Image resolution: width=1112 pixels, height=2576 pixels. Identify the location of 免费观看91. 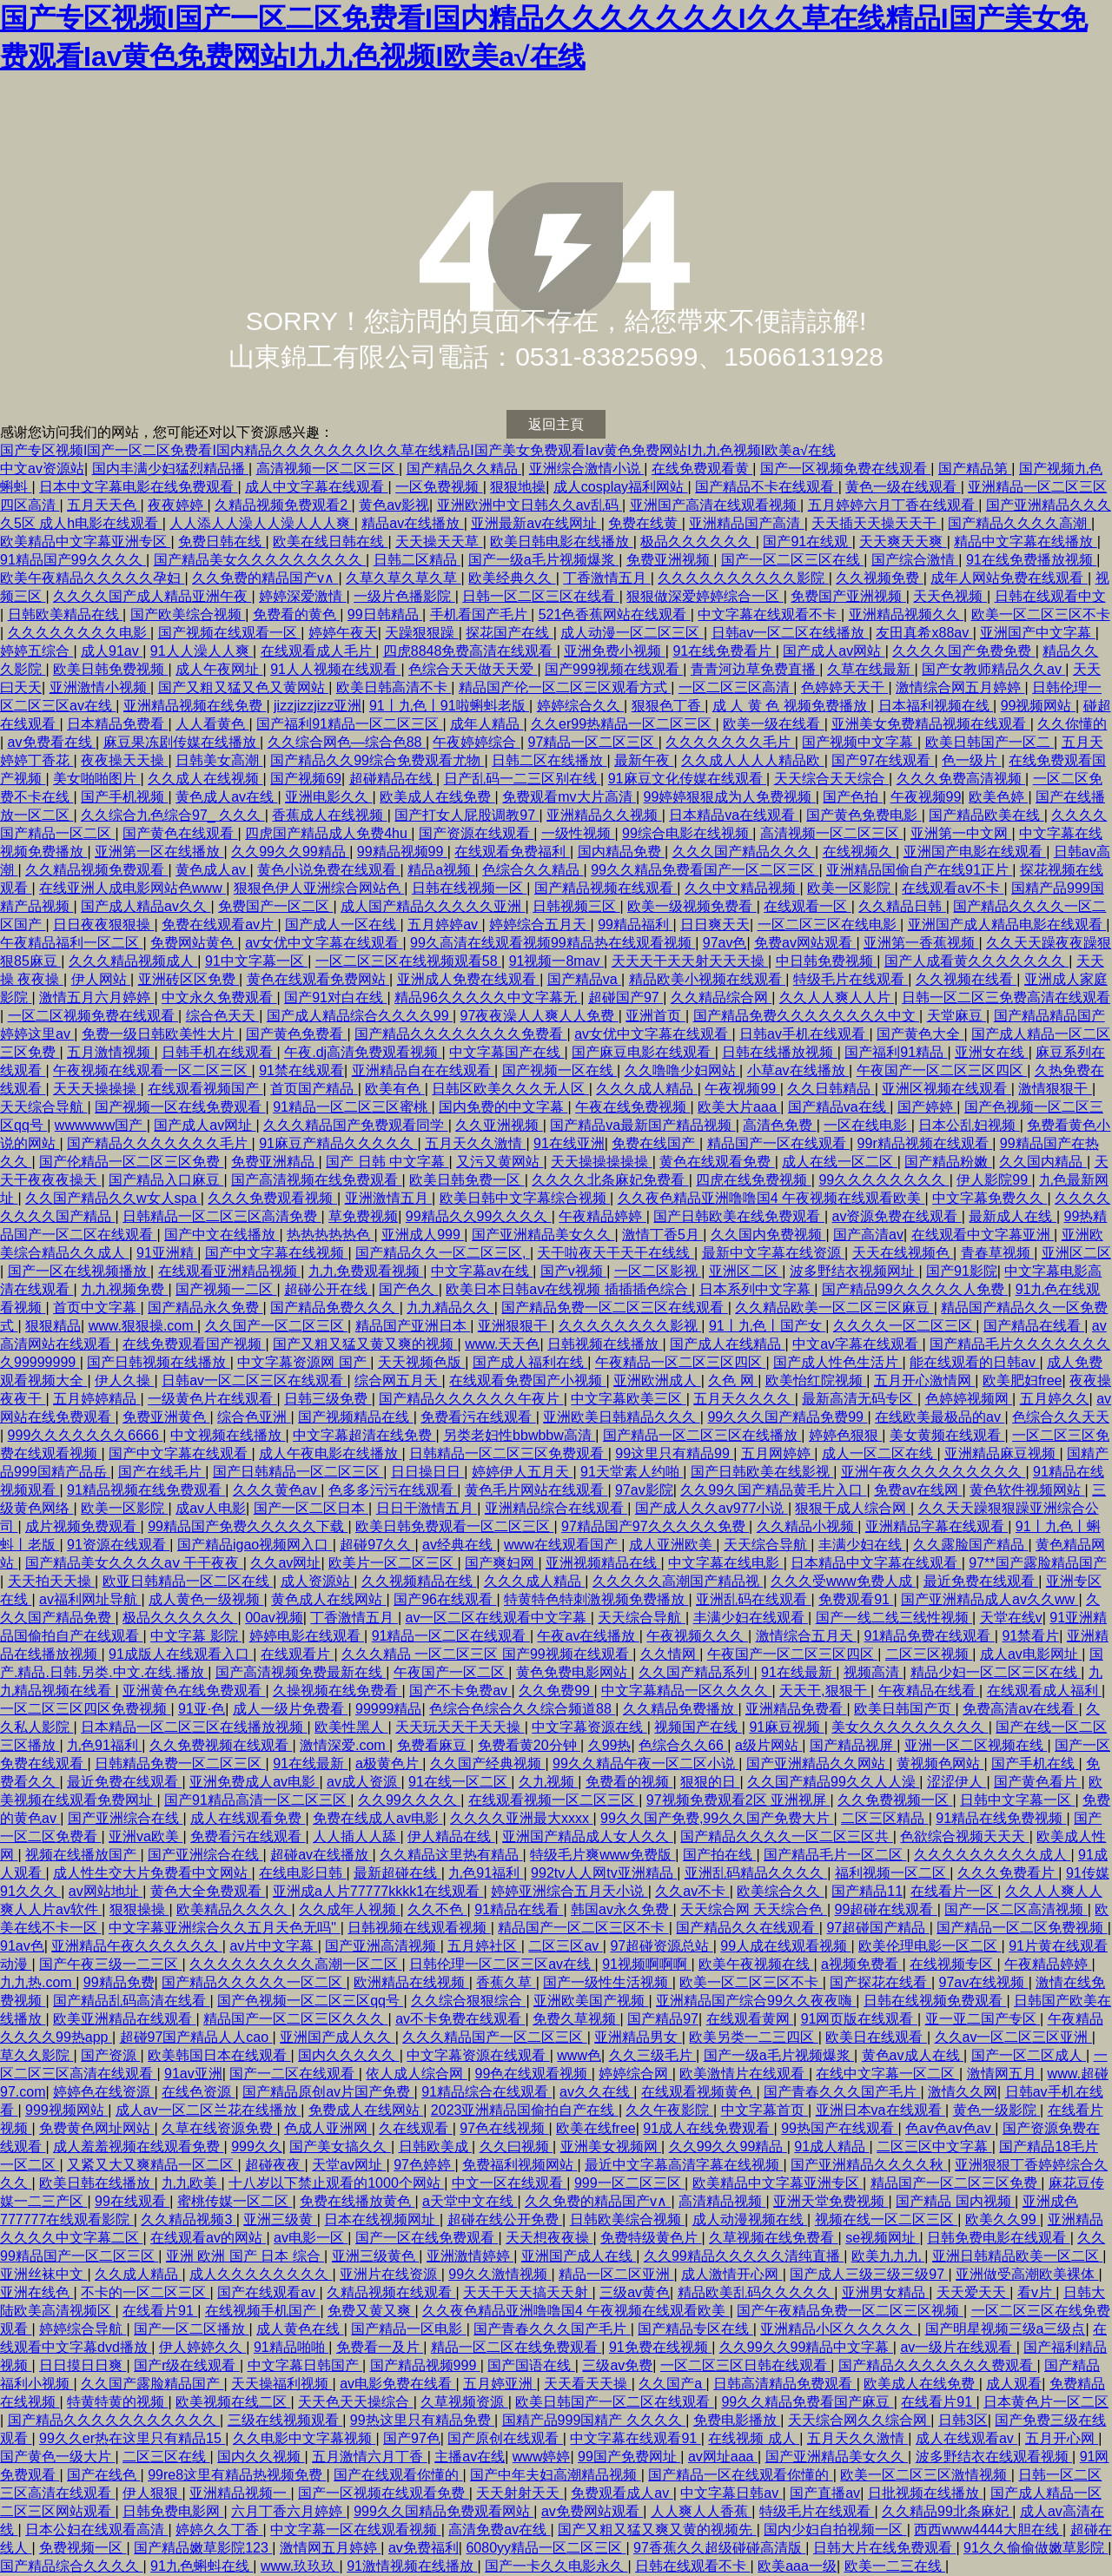
(855, 1599).